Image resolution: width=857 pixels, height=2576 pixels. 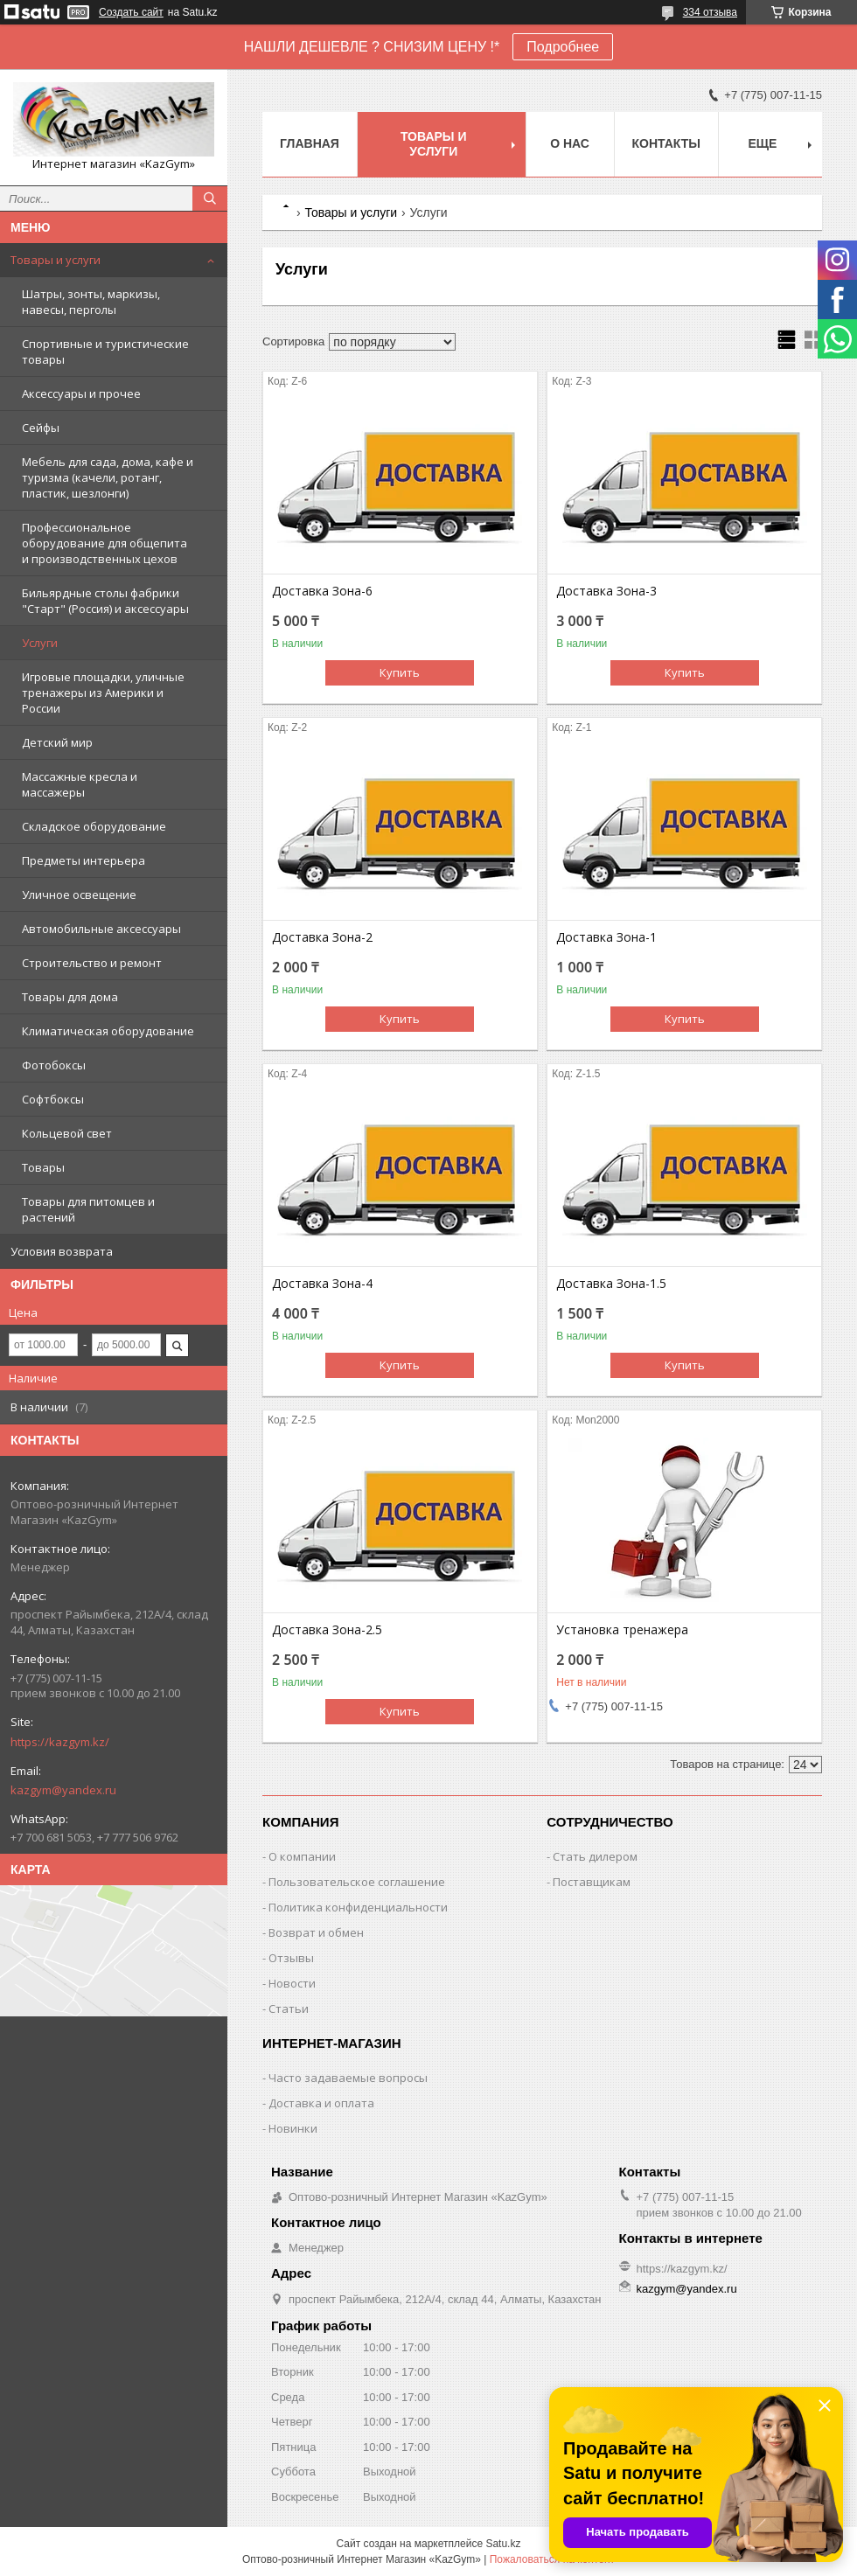 I want to click on Satu.kz, so click(x=502, y=2544).